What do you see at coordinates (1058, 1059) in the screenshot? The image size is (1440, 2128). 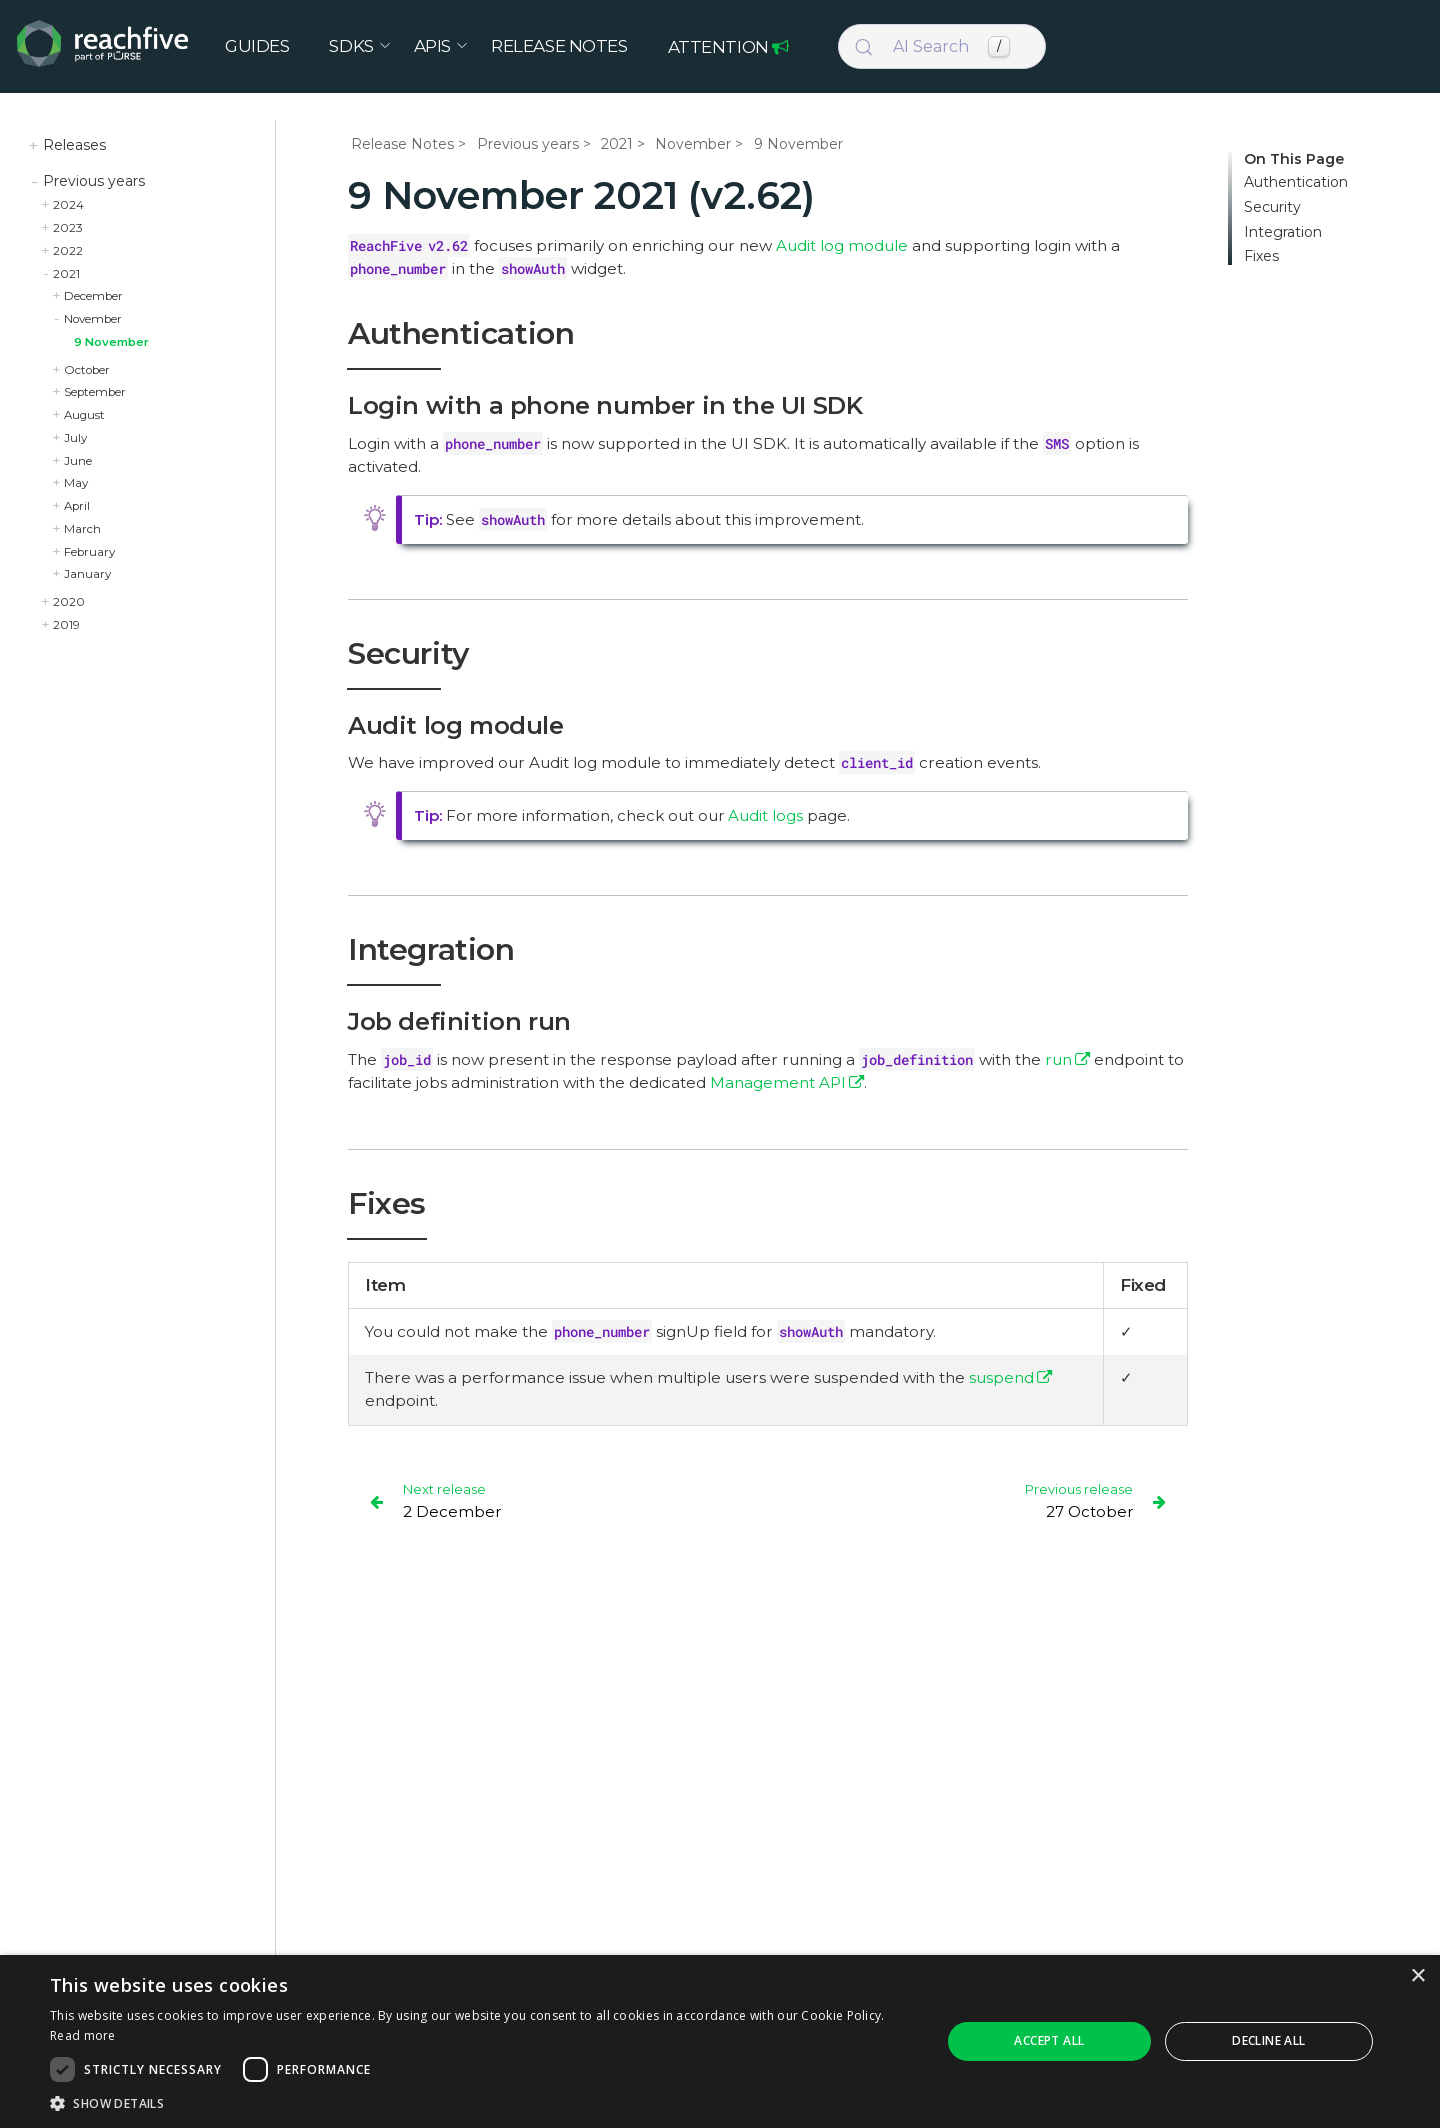 I see `run` at bounding box center [1058, 1059].